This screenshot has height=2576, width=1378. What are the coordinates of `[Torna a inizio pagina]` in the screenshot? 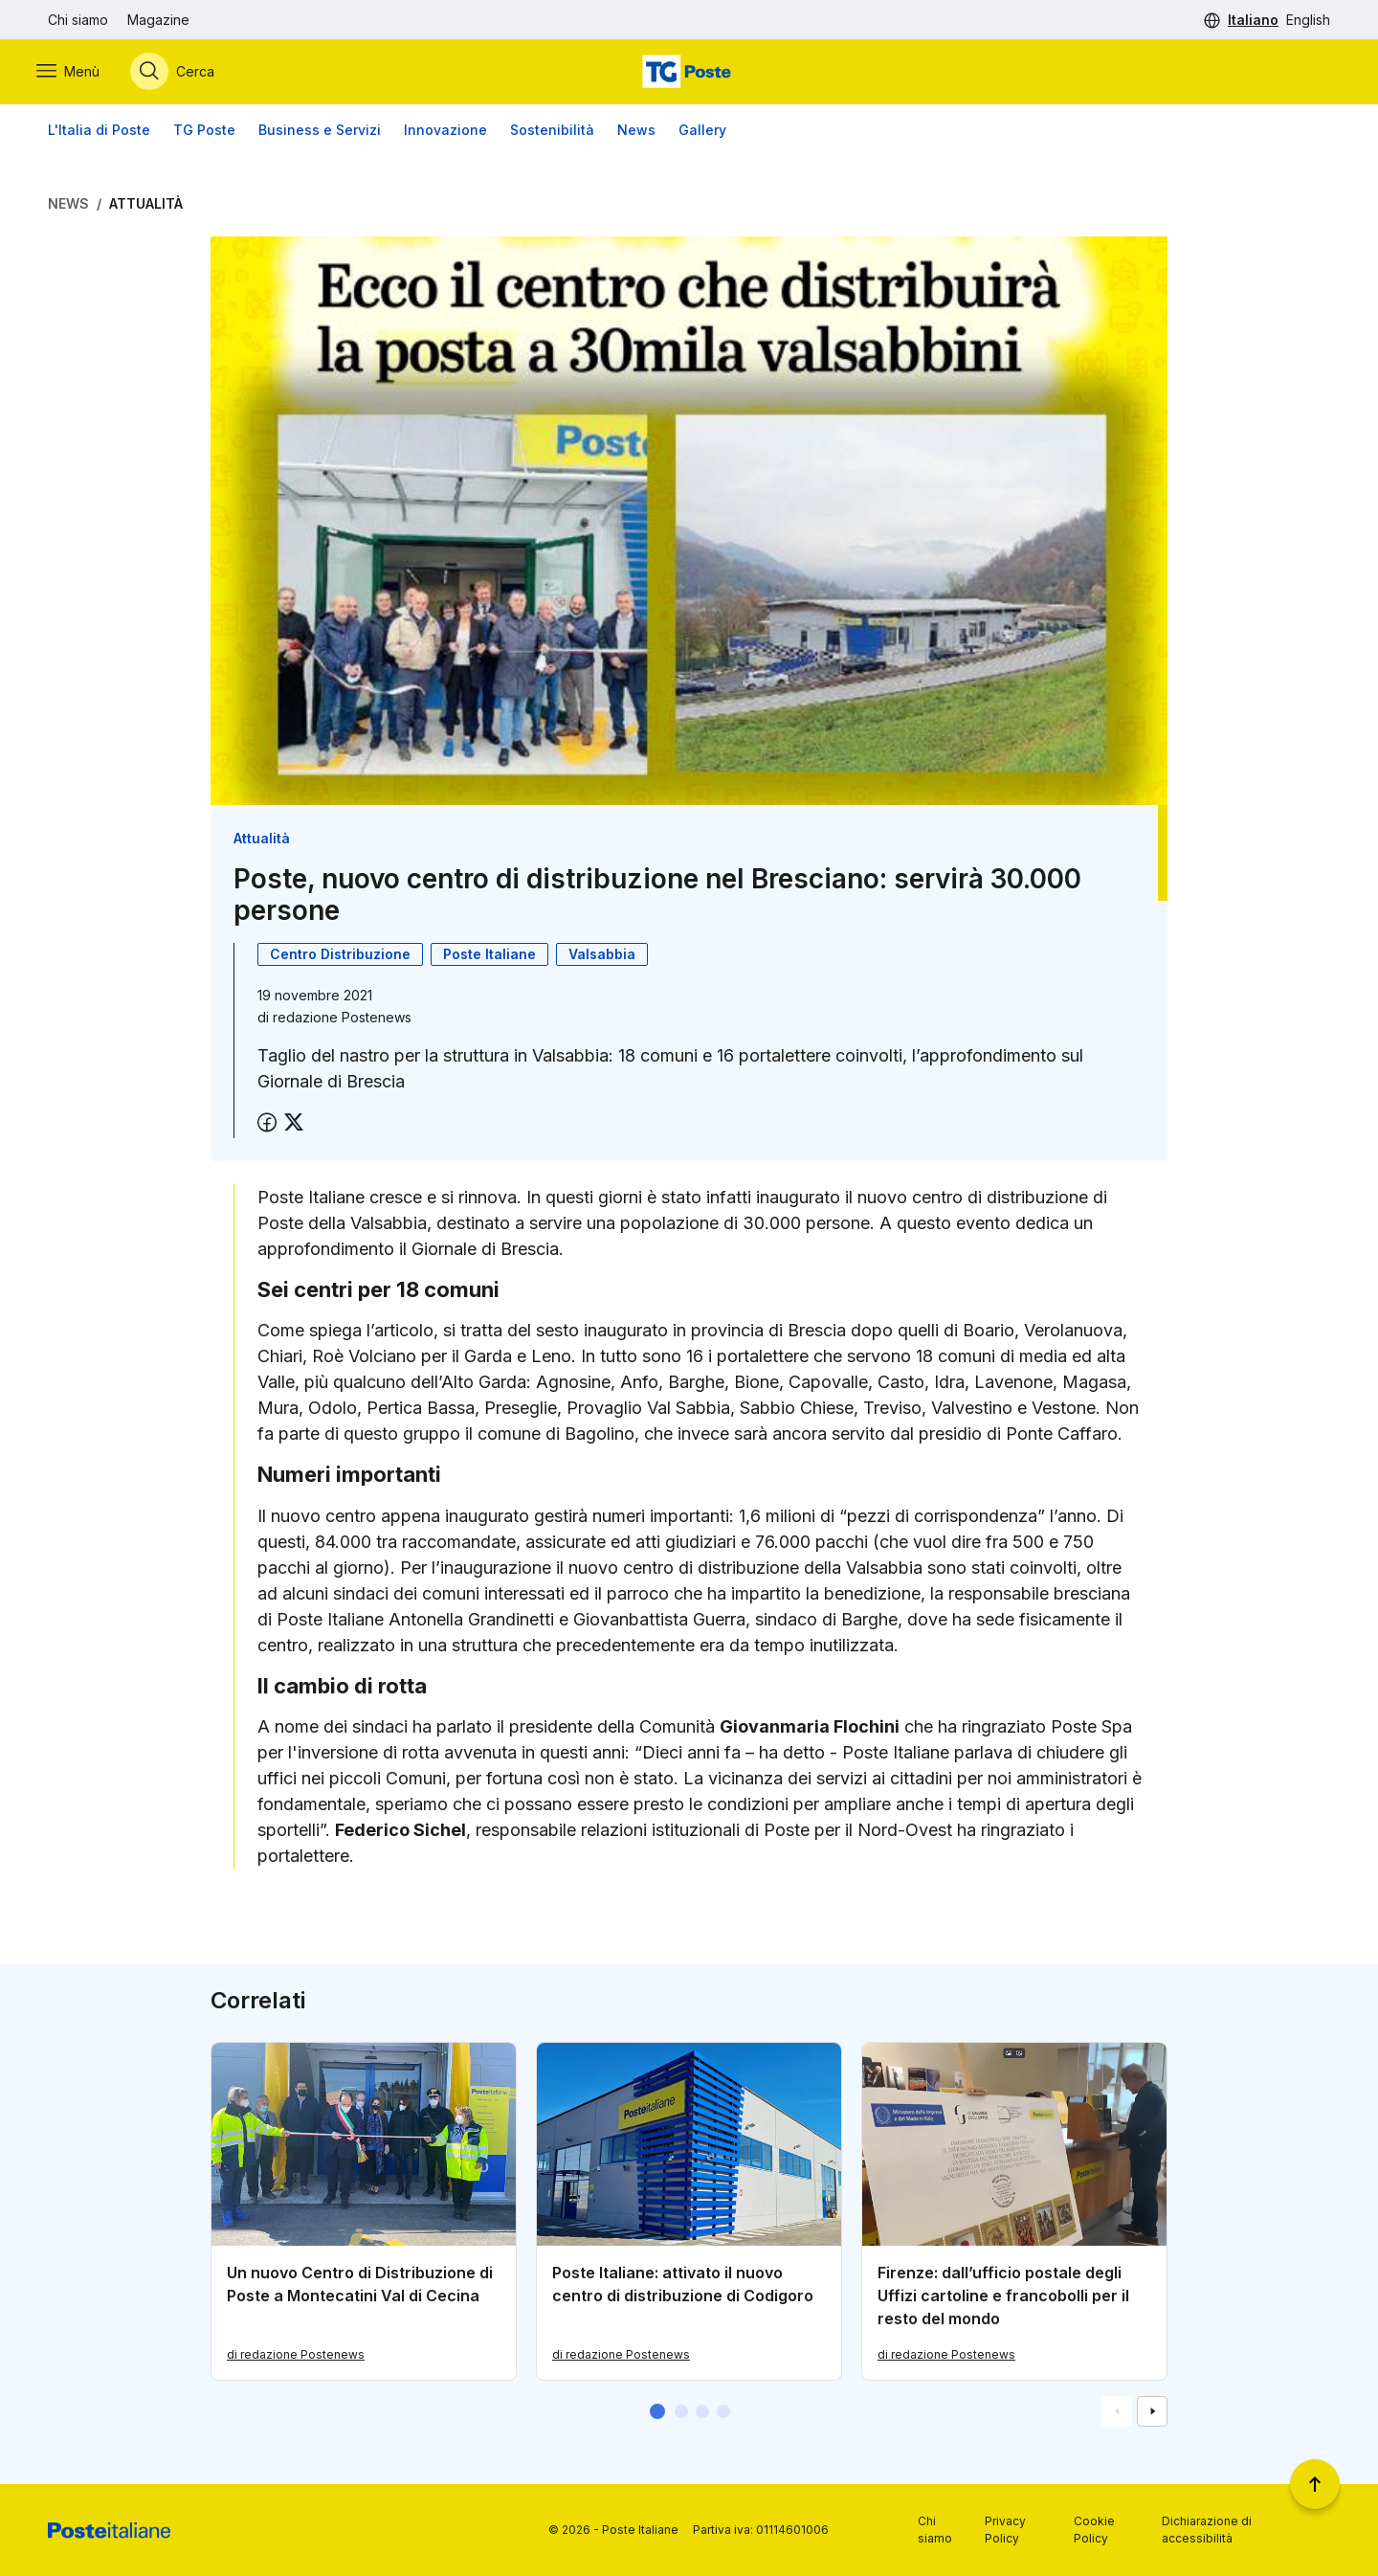 It's located at (1315, 2484).